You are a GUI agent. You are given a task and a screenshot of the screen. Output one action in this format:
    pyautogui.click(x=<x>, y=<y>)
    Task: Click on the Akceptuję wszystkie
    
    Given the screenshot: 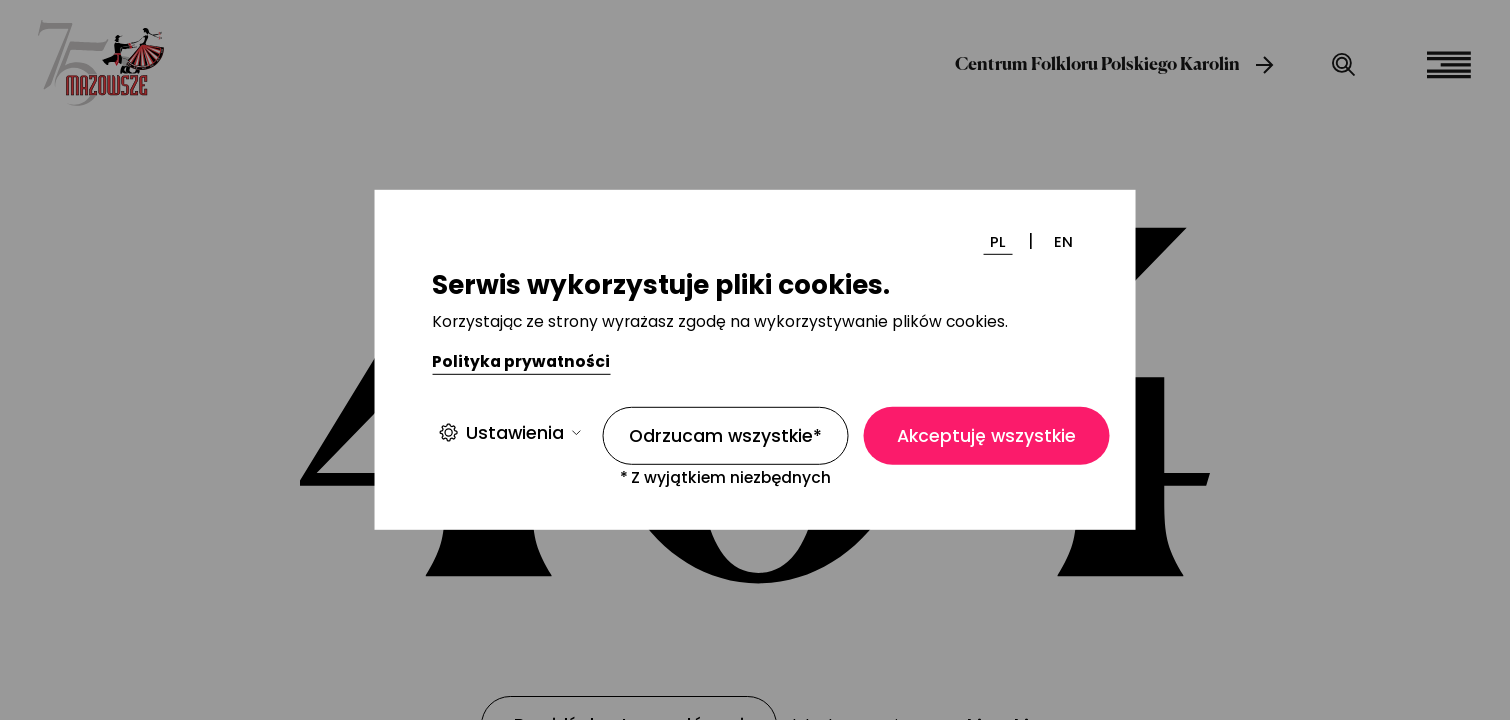 What is the action you would take?
    pyautogui.click(x=986, y=436)
    